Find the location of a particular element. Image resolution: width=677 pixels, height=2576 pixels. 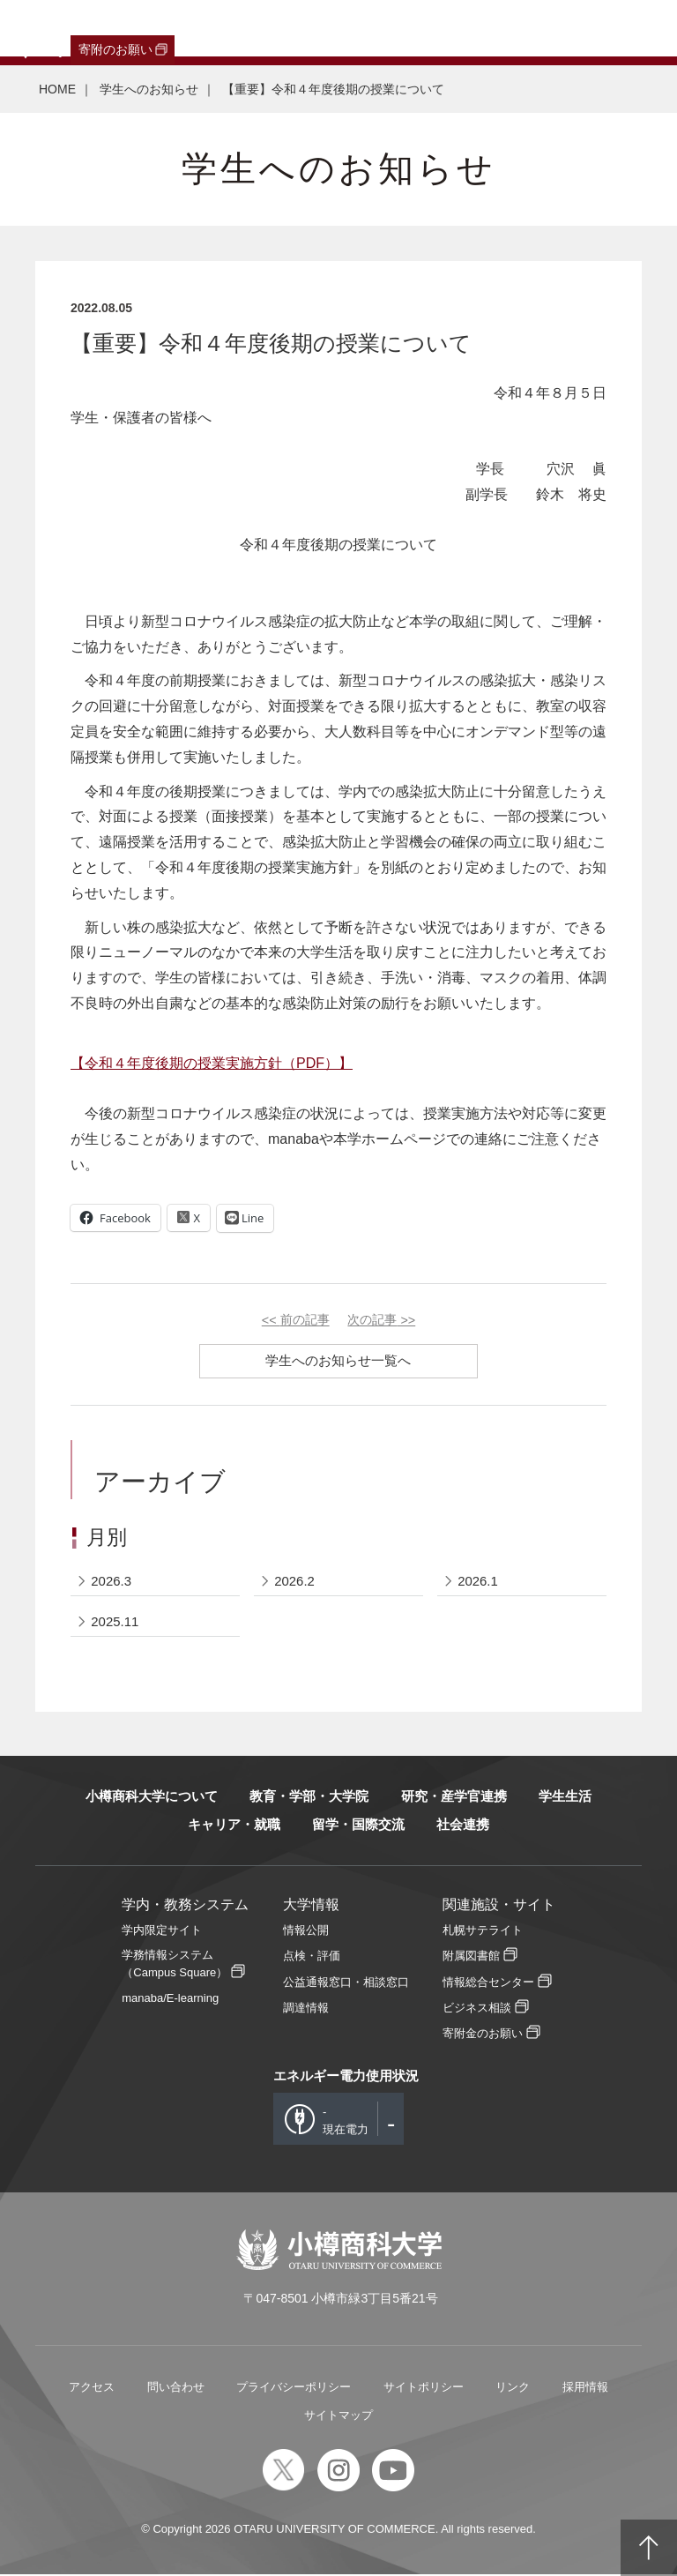

一般・企業 is located at coordinates (170, 28).